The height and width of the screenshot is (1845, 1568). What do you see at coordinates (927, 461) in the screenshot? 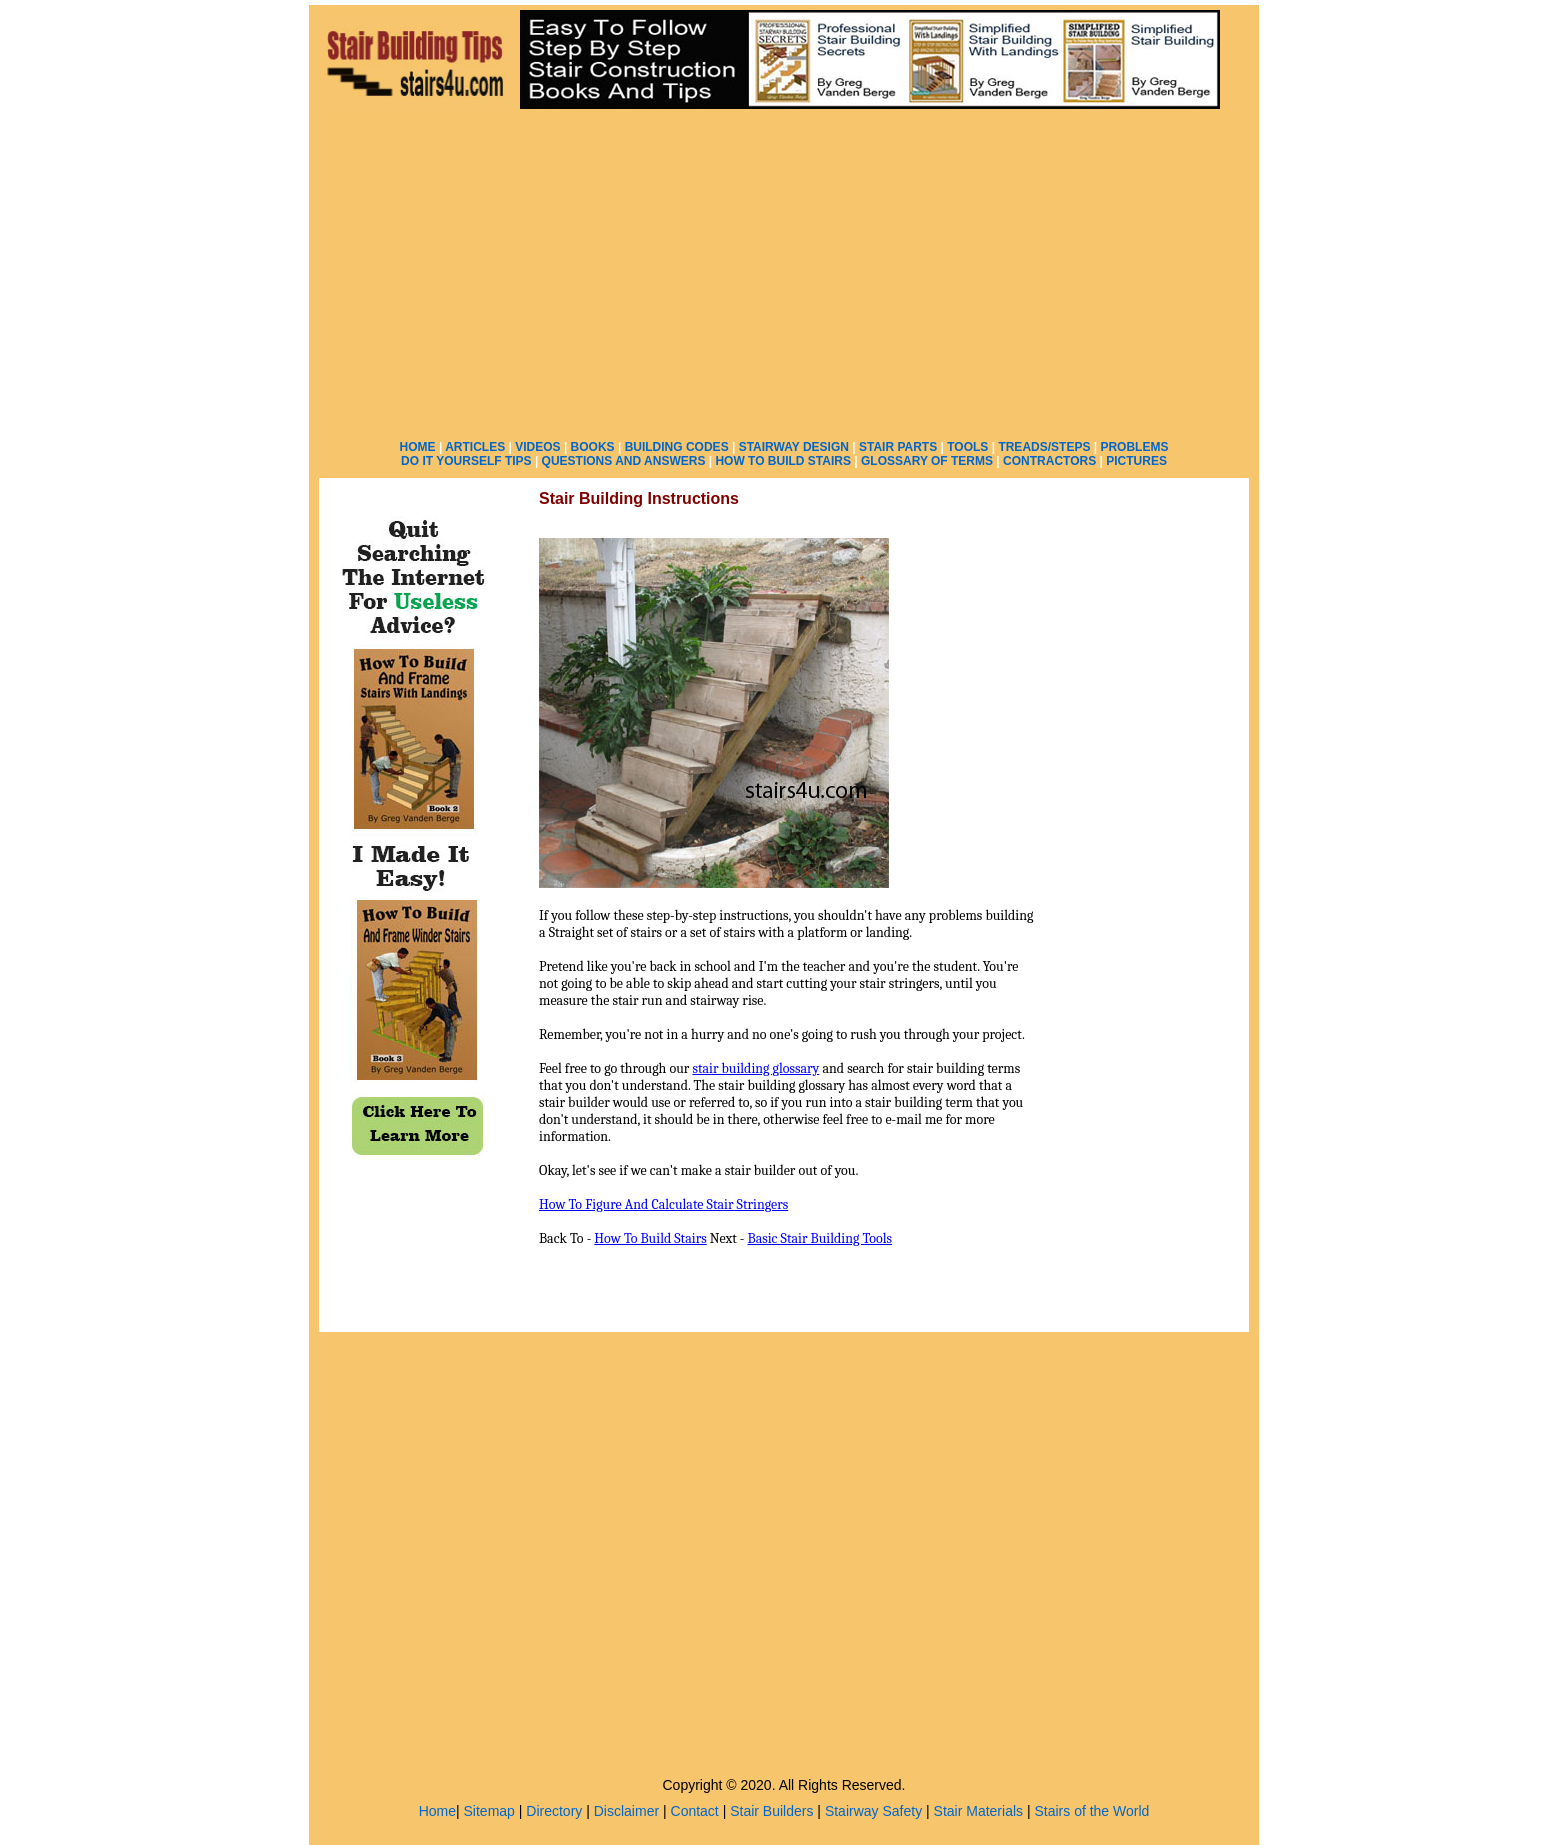
I see `GLOSSARY OF TERMS` at bounding box center [927, 461].